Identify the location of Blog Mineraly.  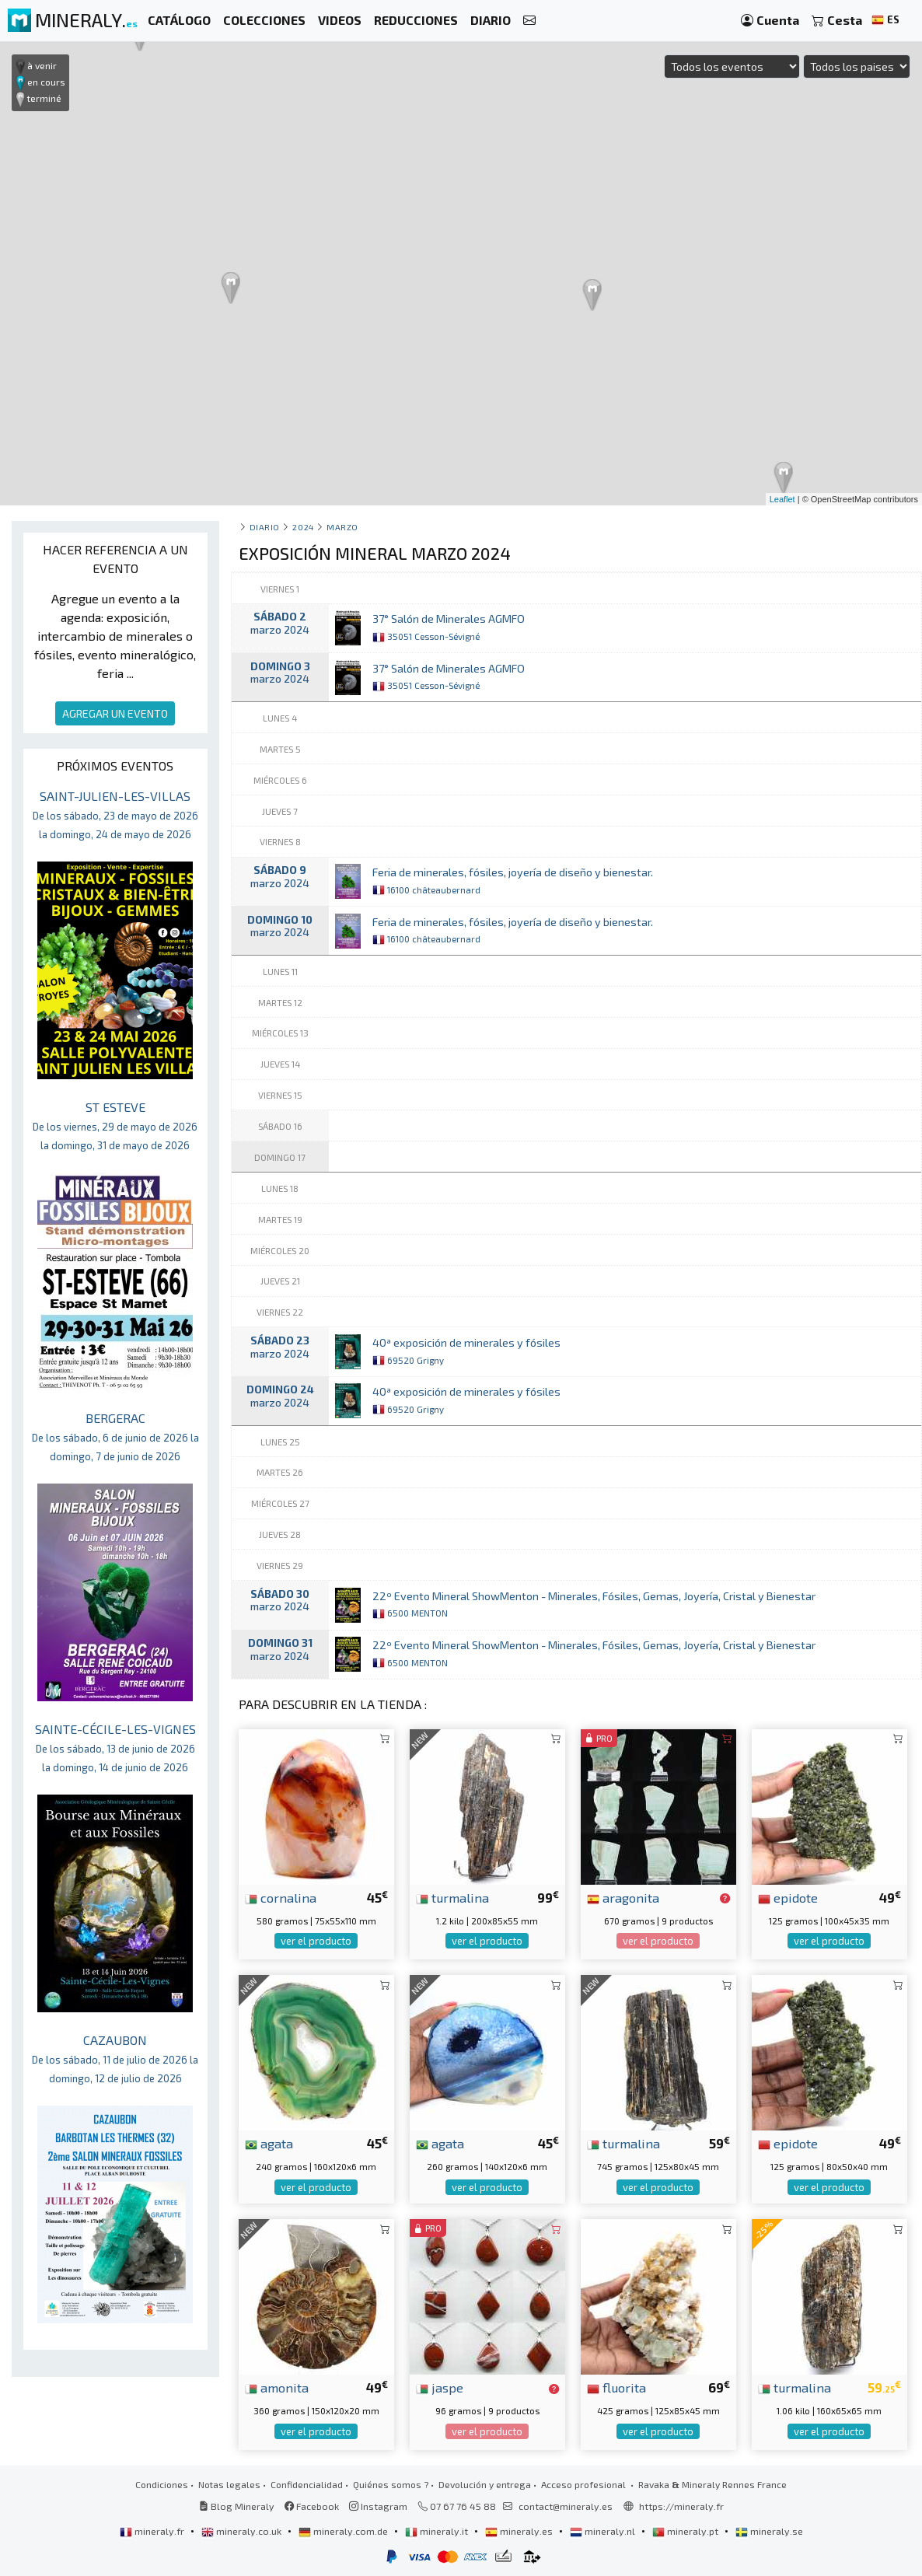
(236, 2506).